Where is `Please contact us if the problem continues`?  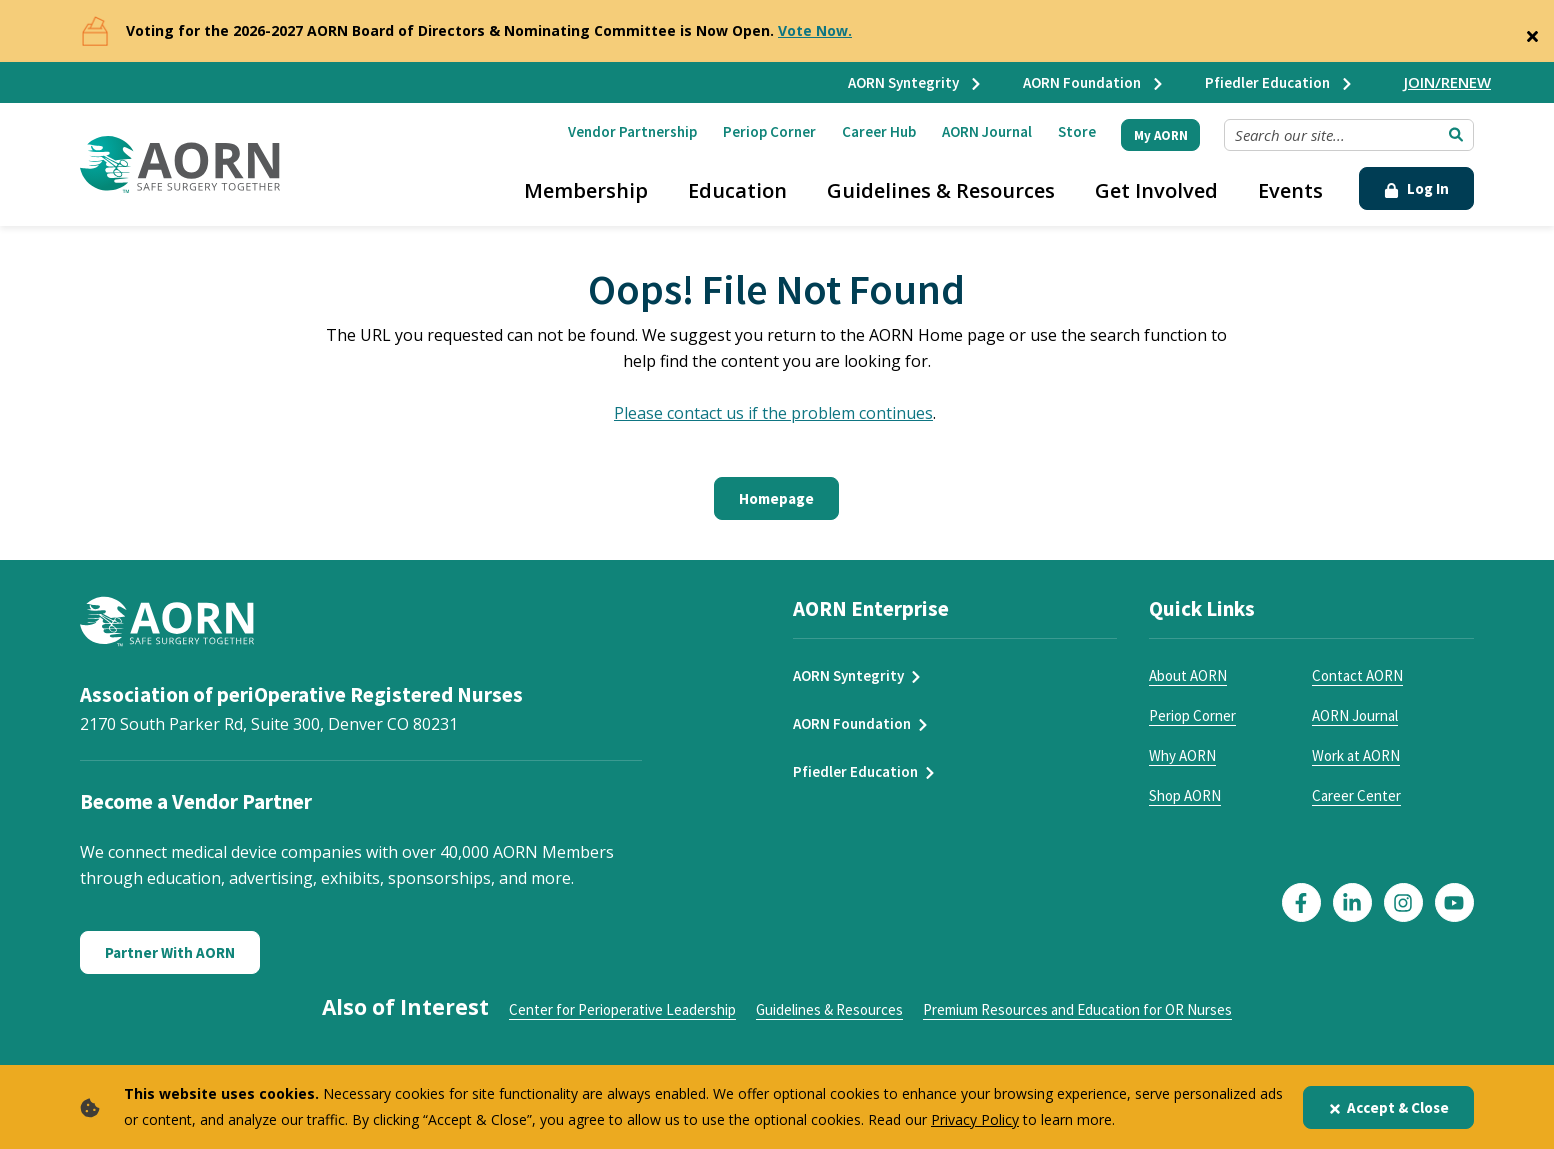
Please contact us if the problem continues is located at coordinates (773, 413).